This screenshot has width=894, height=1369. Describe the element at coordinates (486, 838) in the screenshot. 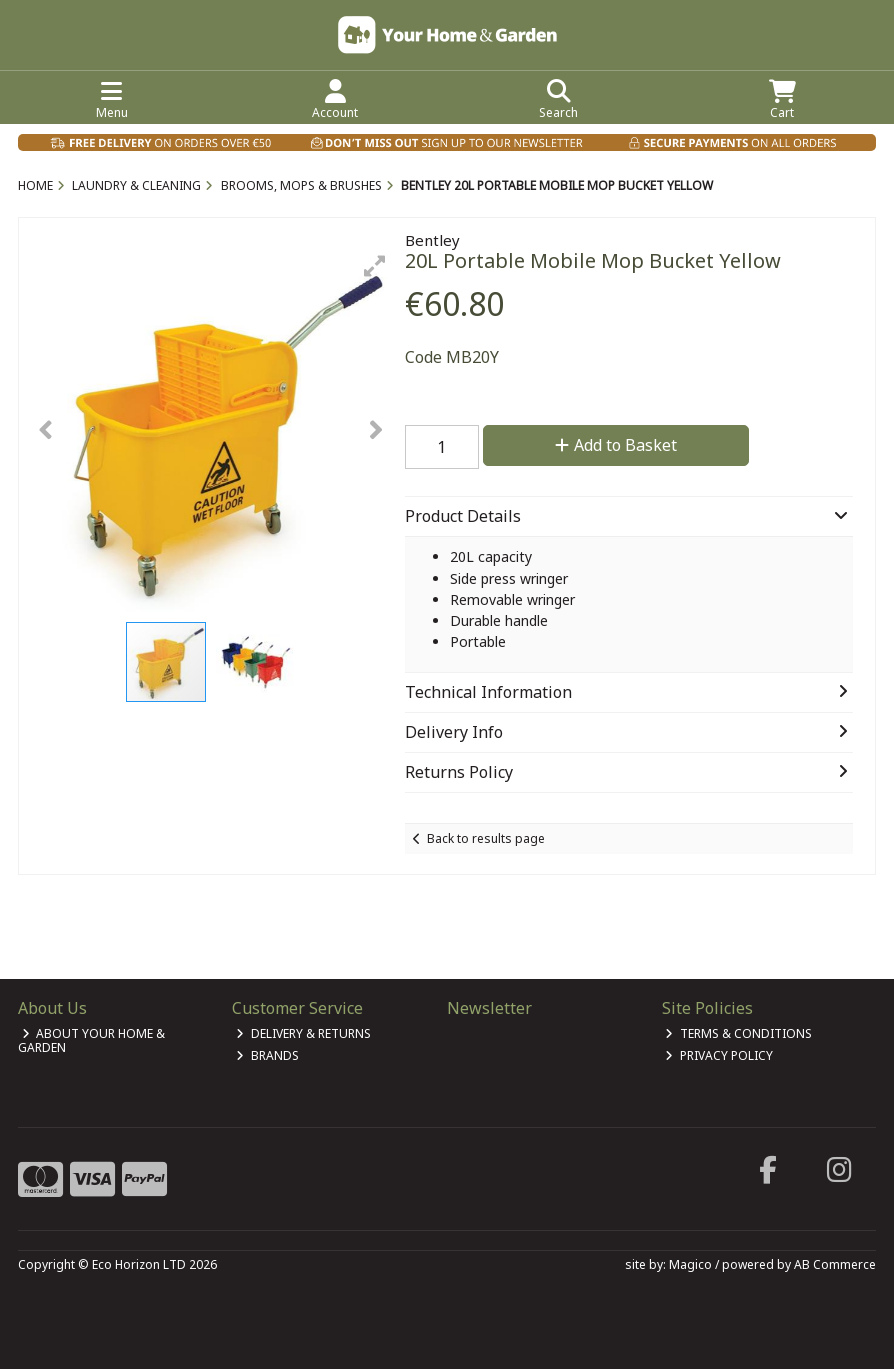

I see `Back to results page` at that location.